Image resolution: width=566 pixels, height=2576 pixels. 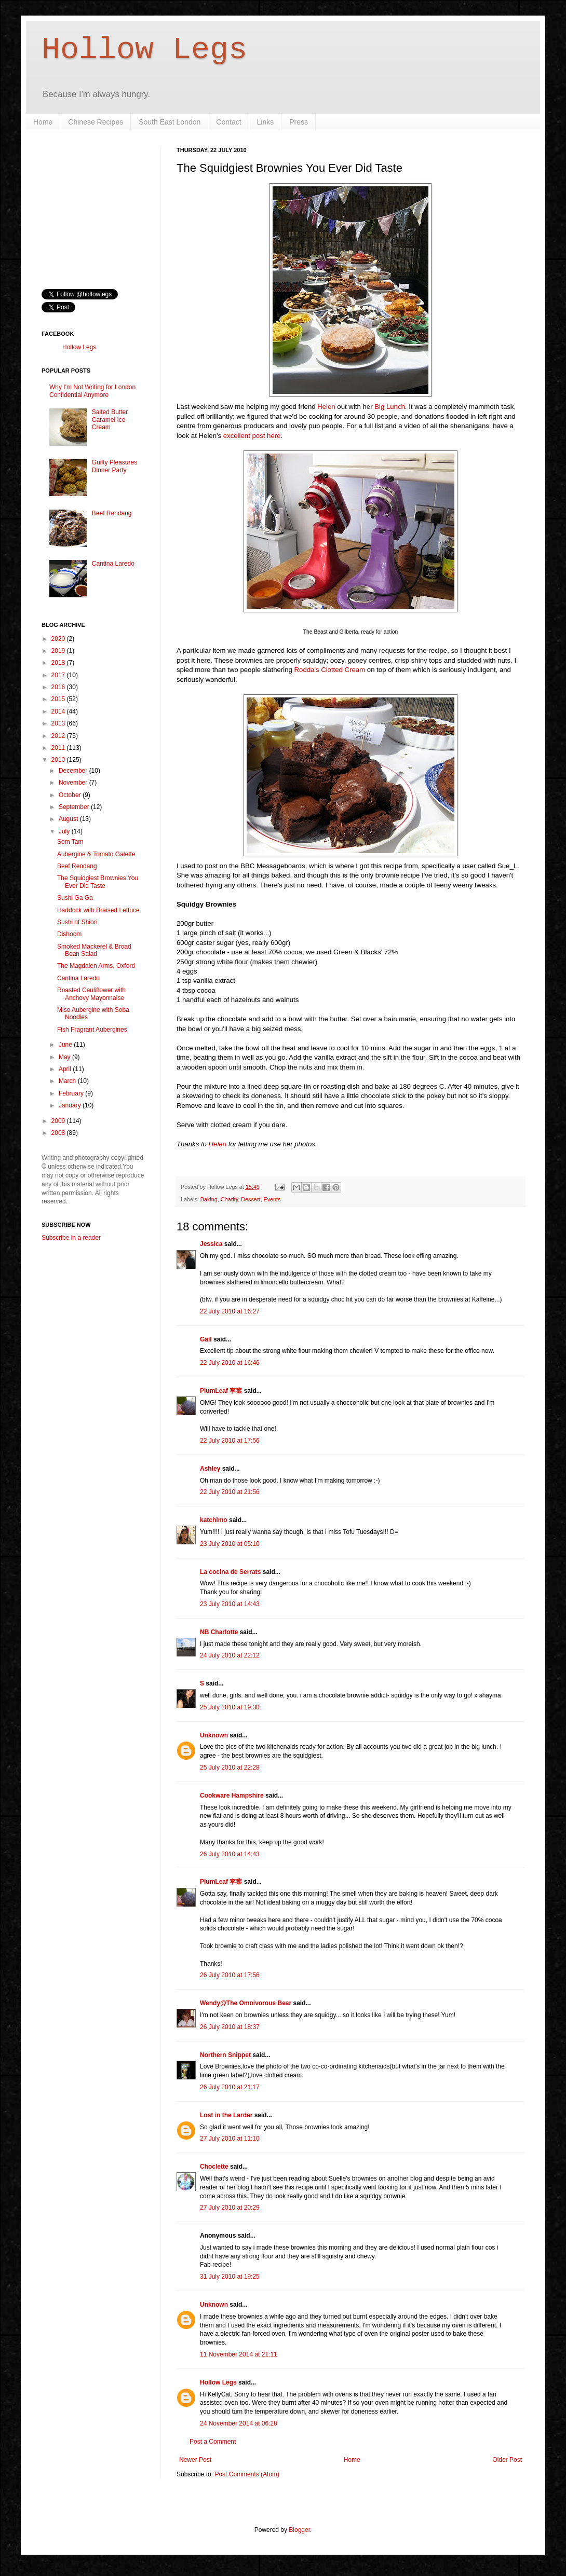 I want to click on Charity, so click(x=229, y=1199).